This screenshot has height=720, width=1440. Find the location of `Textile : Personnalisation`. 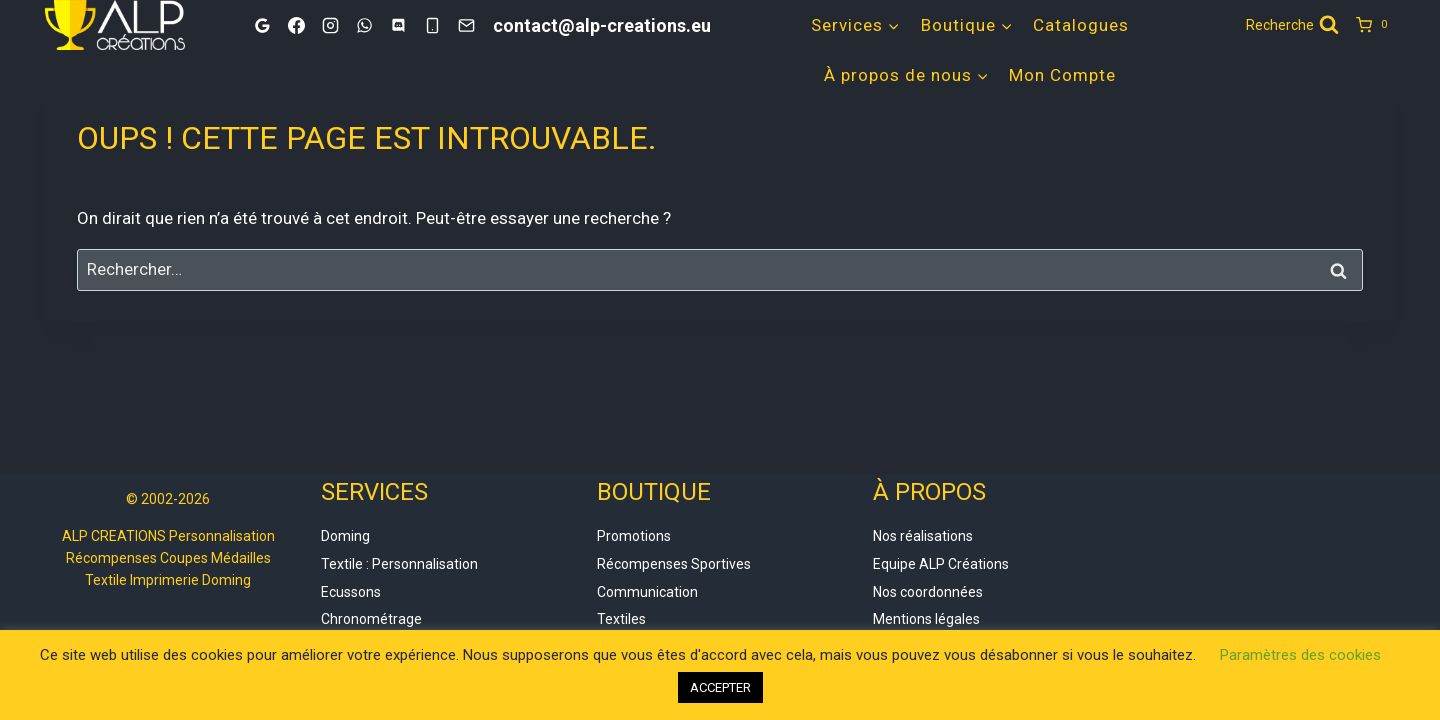

Textile : Personnalisation is located at coordinates (399, 564).